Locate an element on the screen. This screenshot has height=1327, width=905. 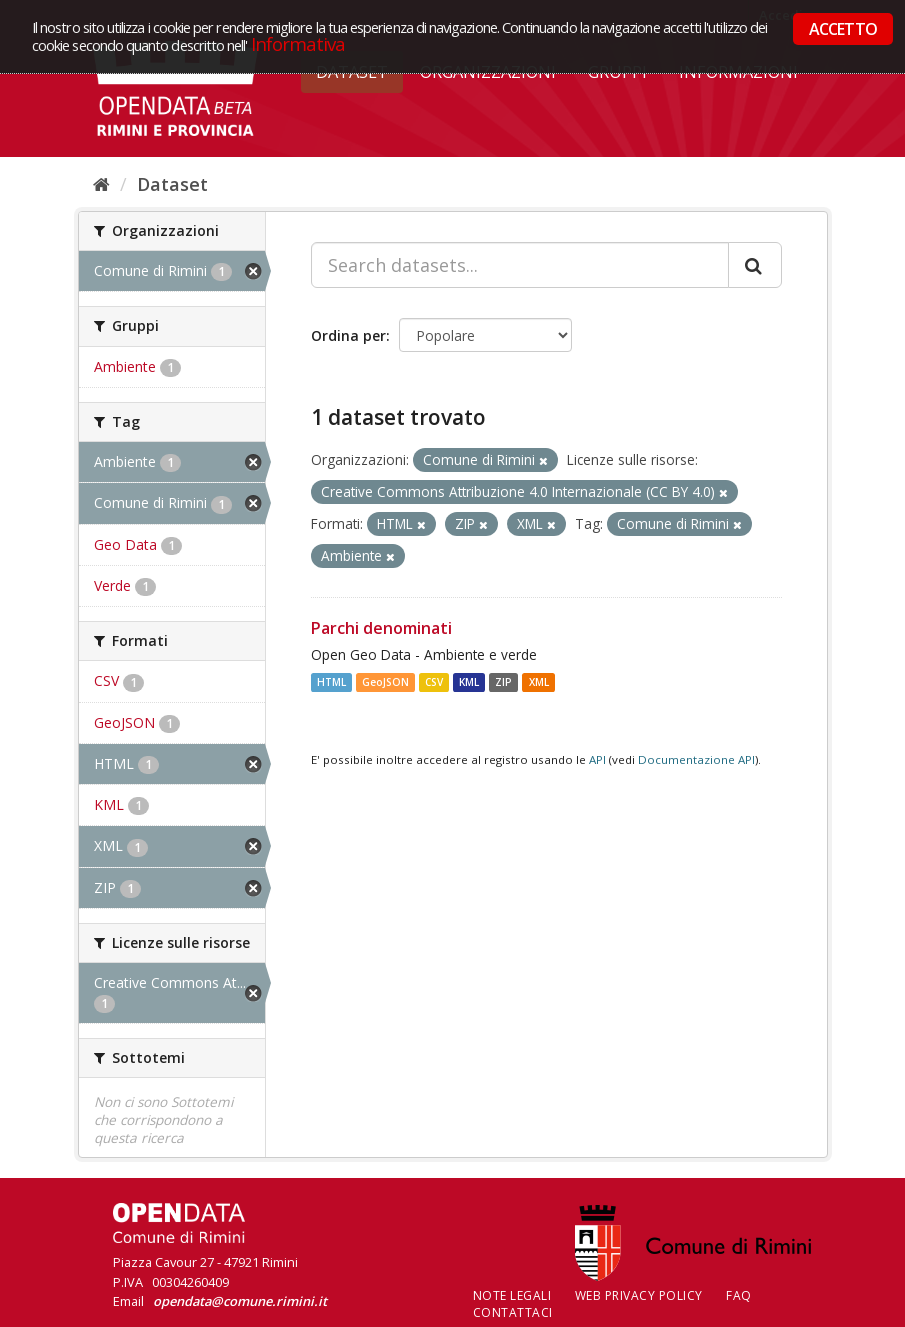
Parchi denominati is located at coordinates (381, 628).